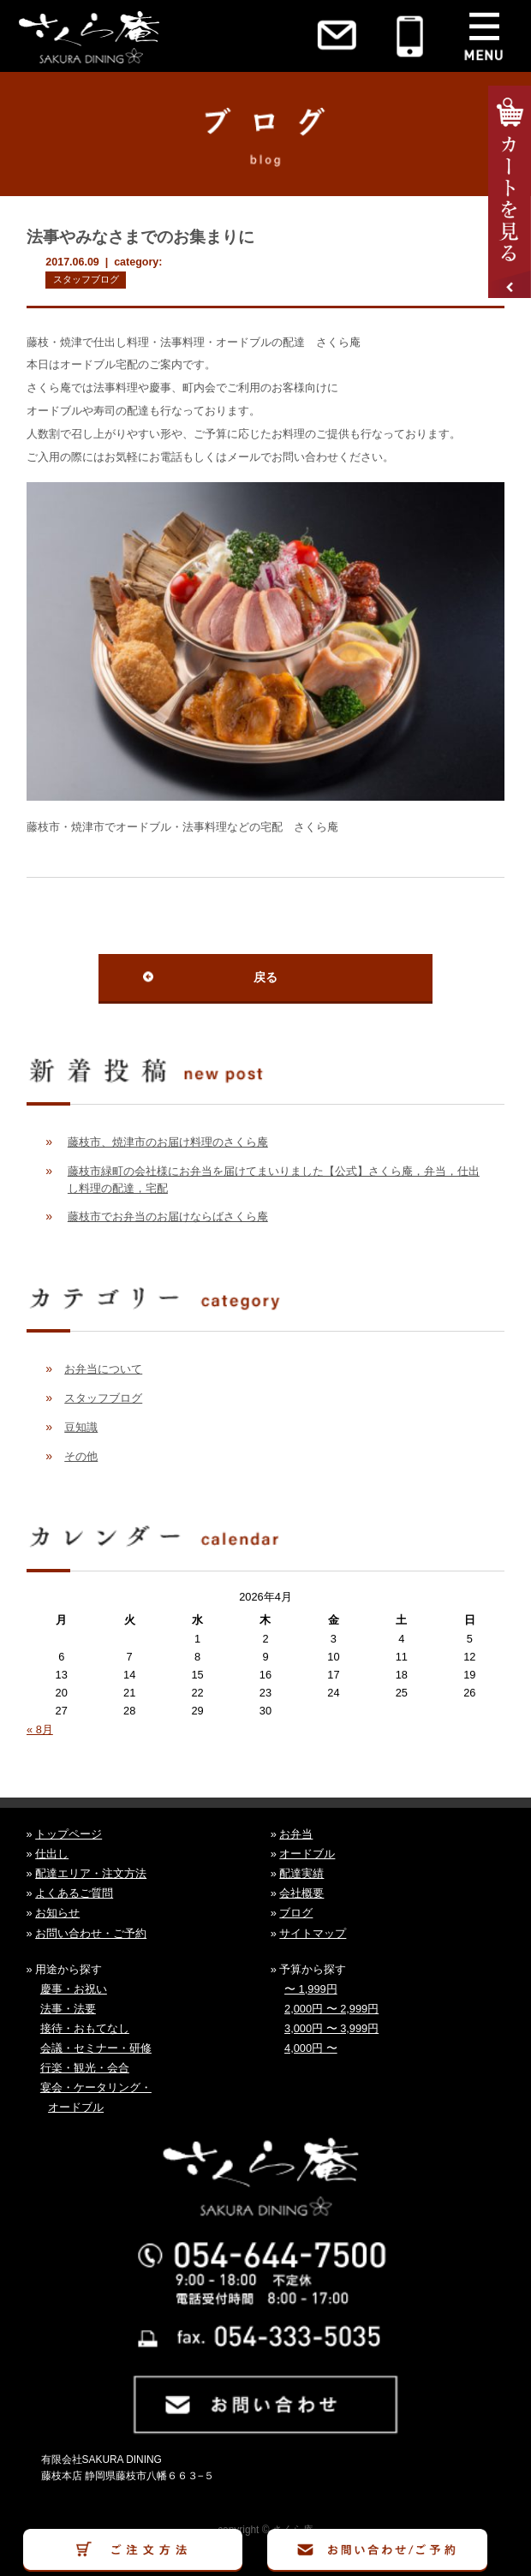  I want to click on 豆知識, so click(81, 1427).